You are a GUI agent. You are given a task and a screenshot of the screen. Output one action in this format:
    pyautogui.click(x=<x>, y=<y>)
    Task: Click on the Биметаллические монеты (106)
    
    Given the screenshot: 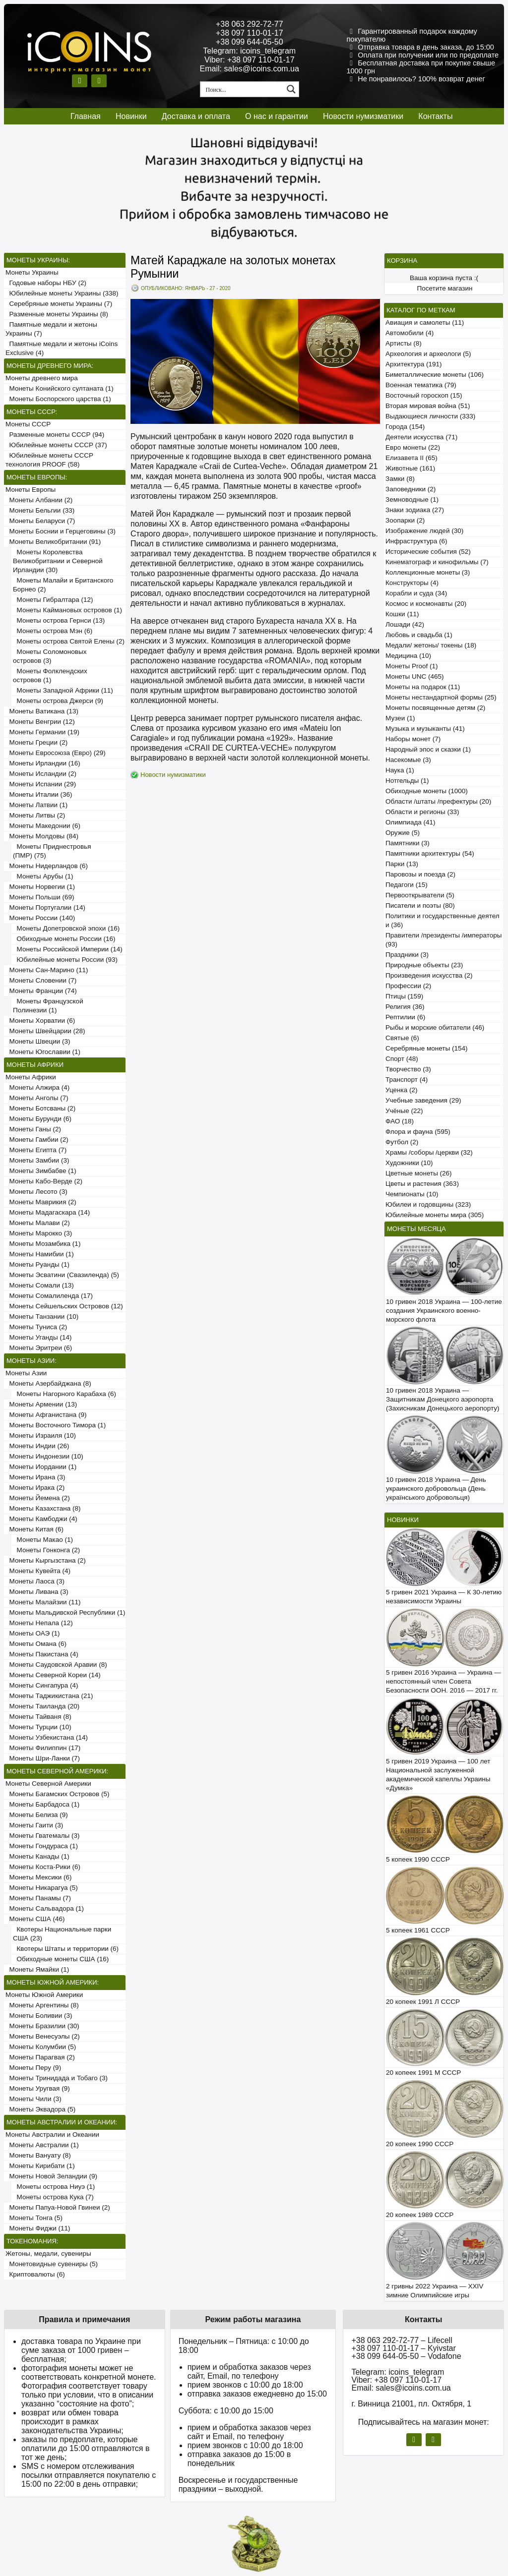 What is the action you would take?
    pyautogui.click(x=434, y=374)
    